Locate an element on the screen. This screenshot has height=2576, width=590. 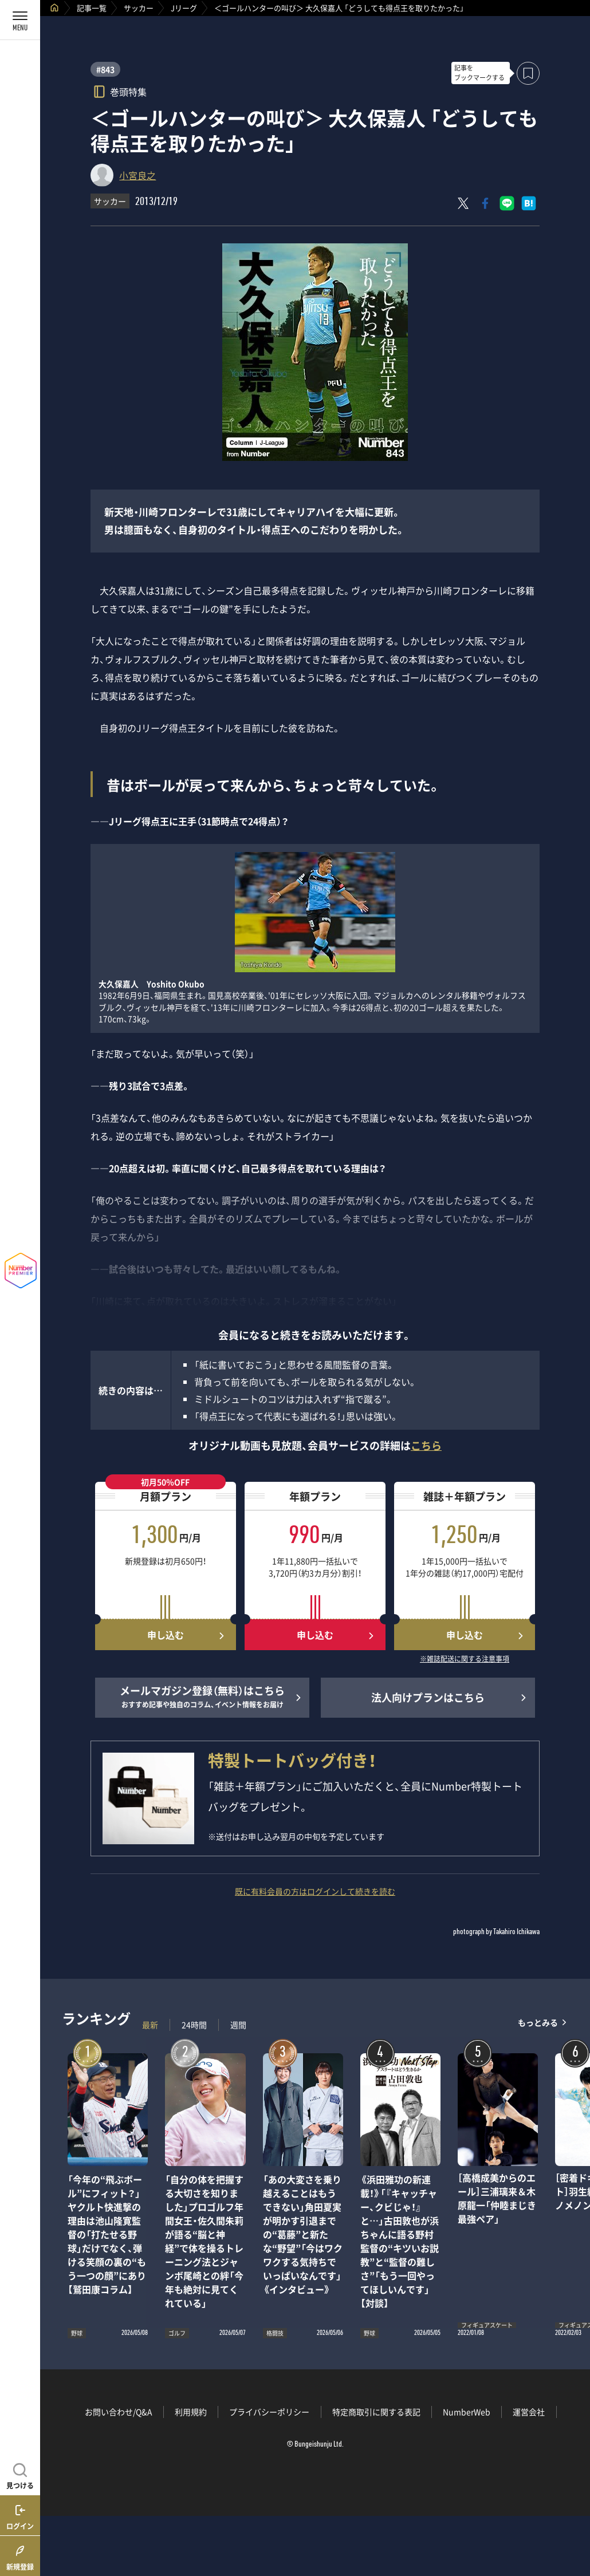
利用規約 is located at coordinates (191, 2411).